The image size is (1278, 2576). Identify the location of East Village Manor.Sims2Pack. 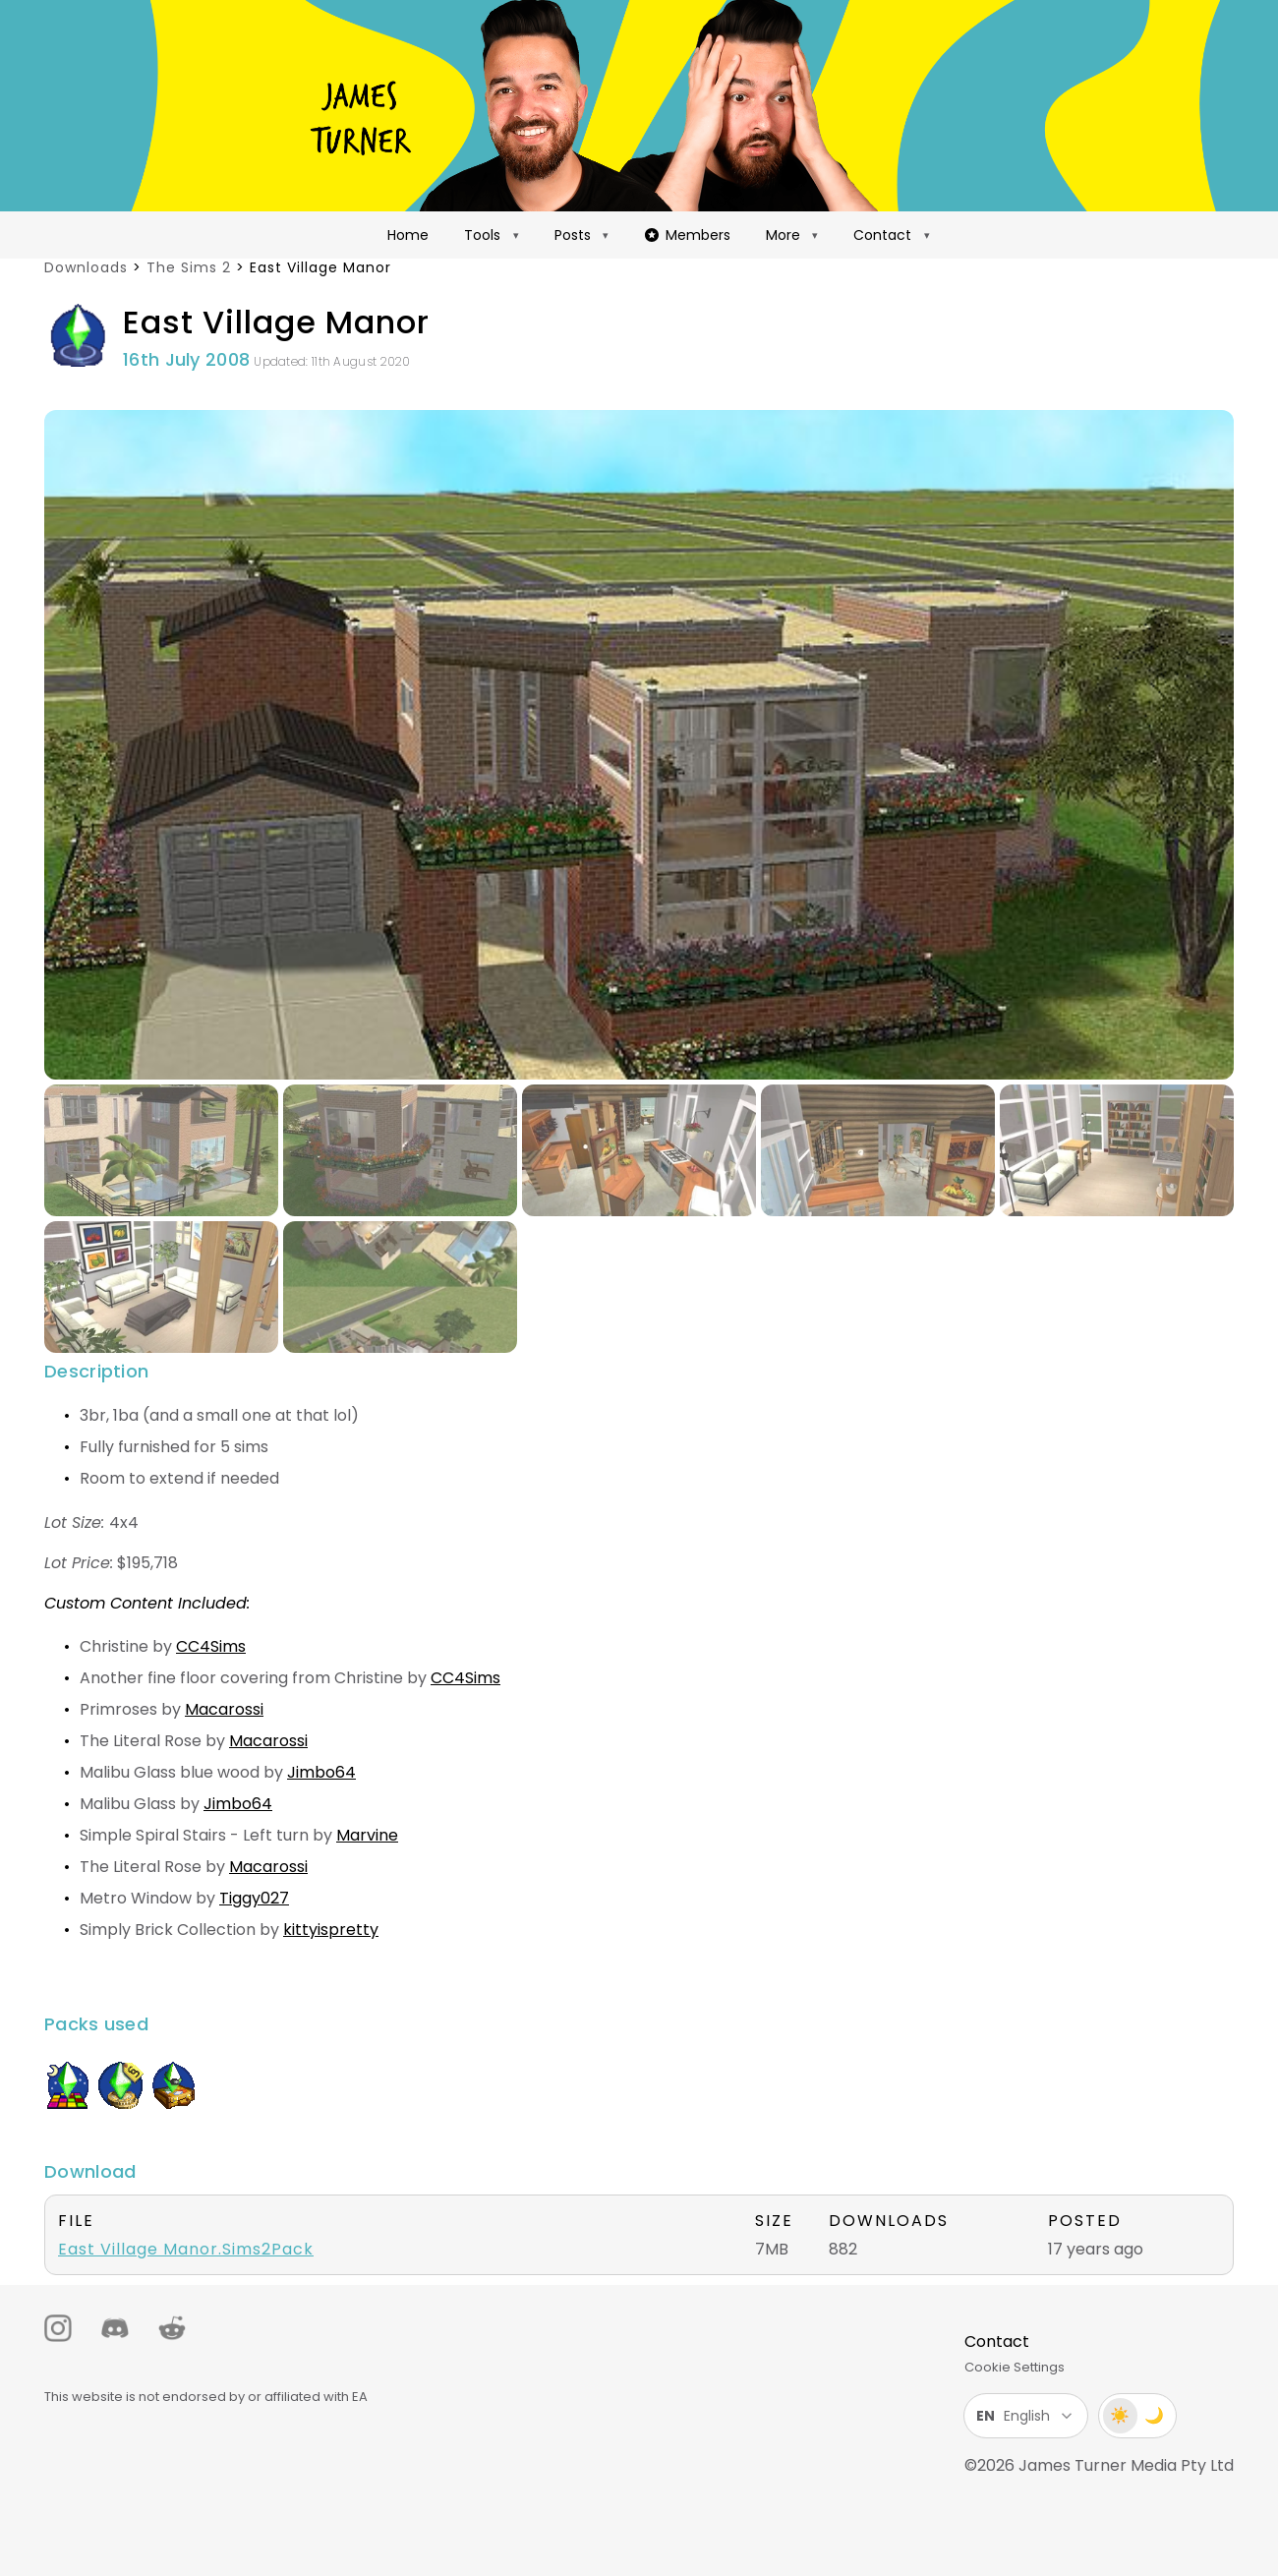
(186, 2249).